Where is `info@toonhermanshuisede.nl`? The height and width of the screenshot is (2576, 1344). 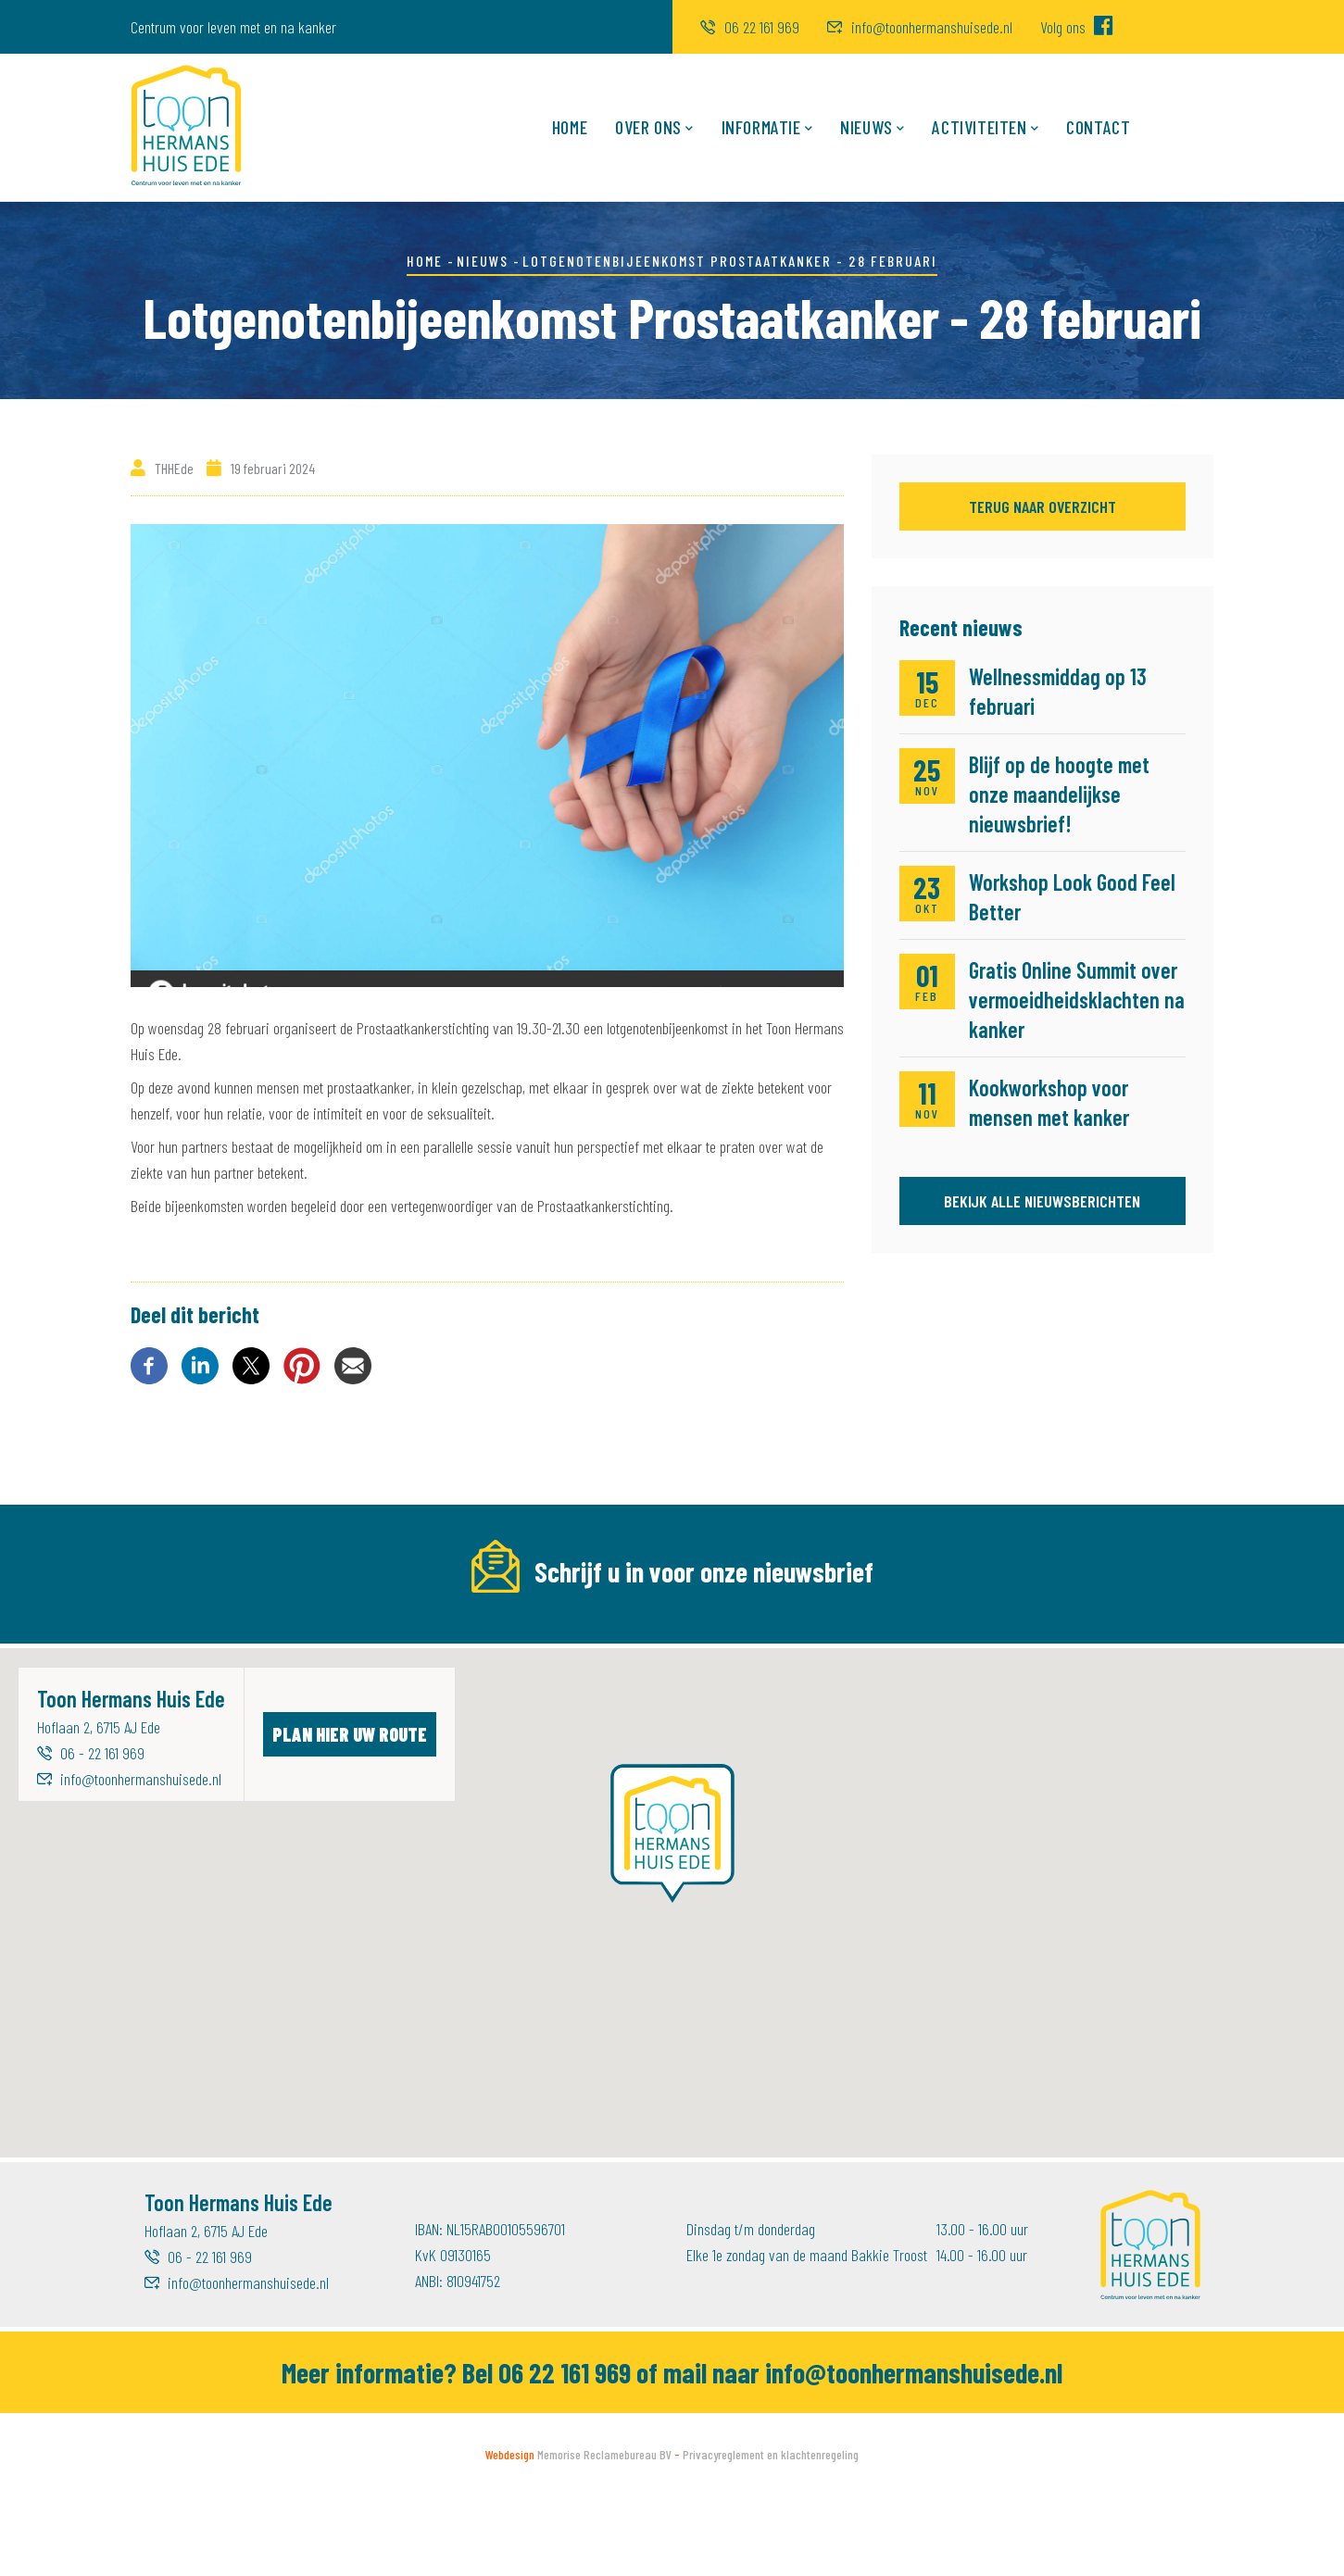
info@toonhermanshuisede.nl is located at coordinates (919, 27).